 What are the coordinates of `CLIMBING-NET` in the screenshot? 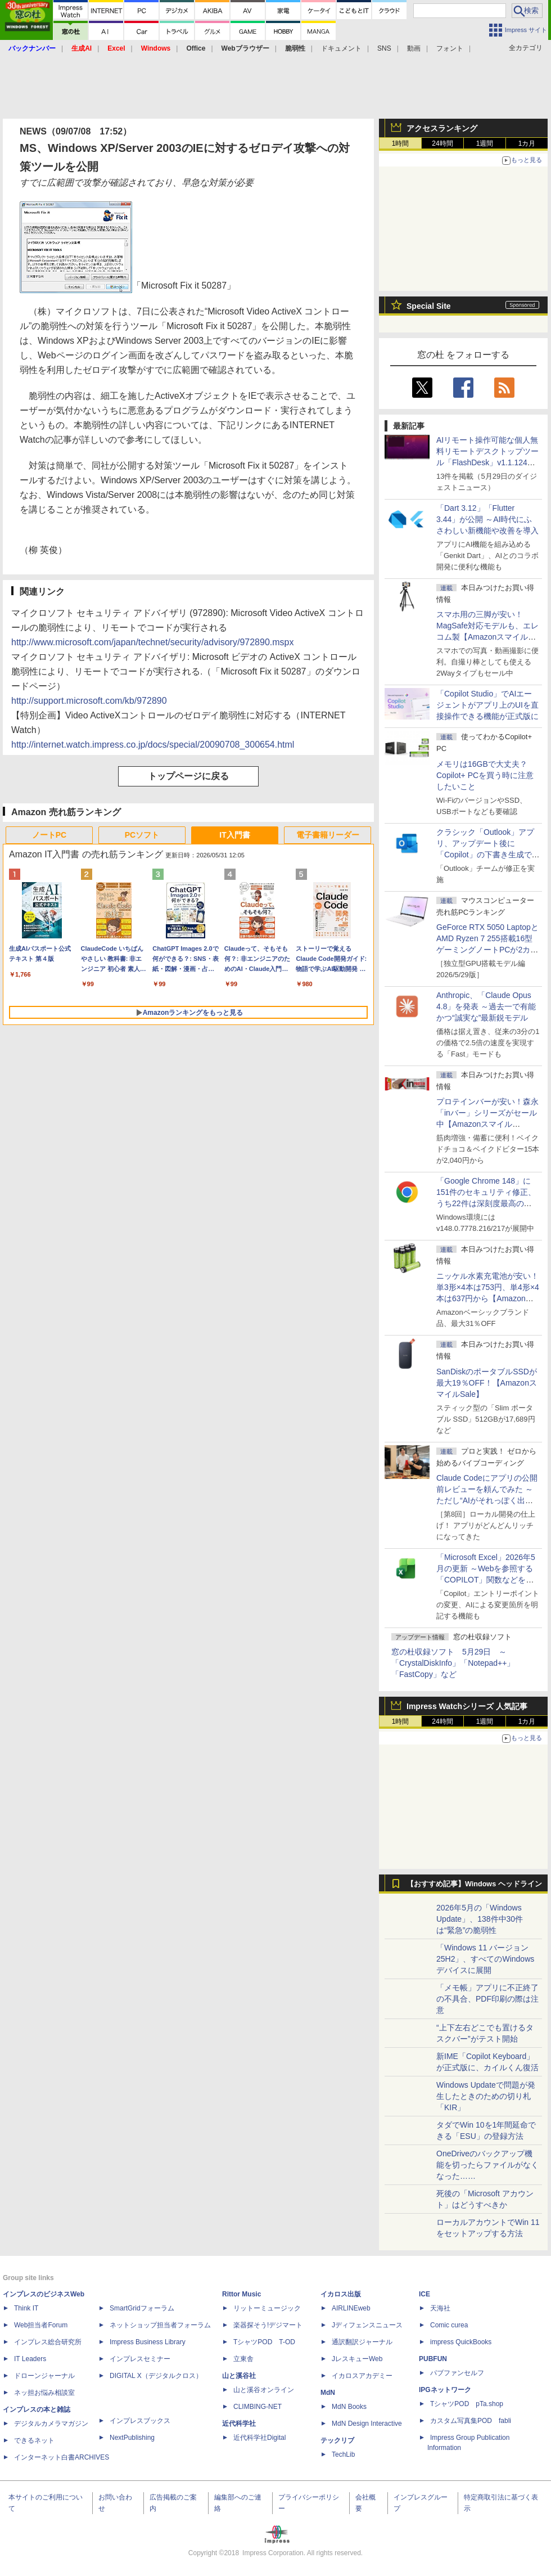 It's located at (257, 2407).